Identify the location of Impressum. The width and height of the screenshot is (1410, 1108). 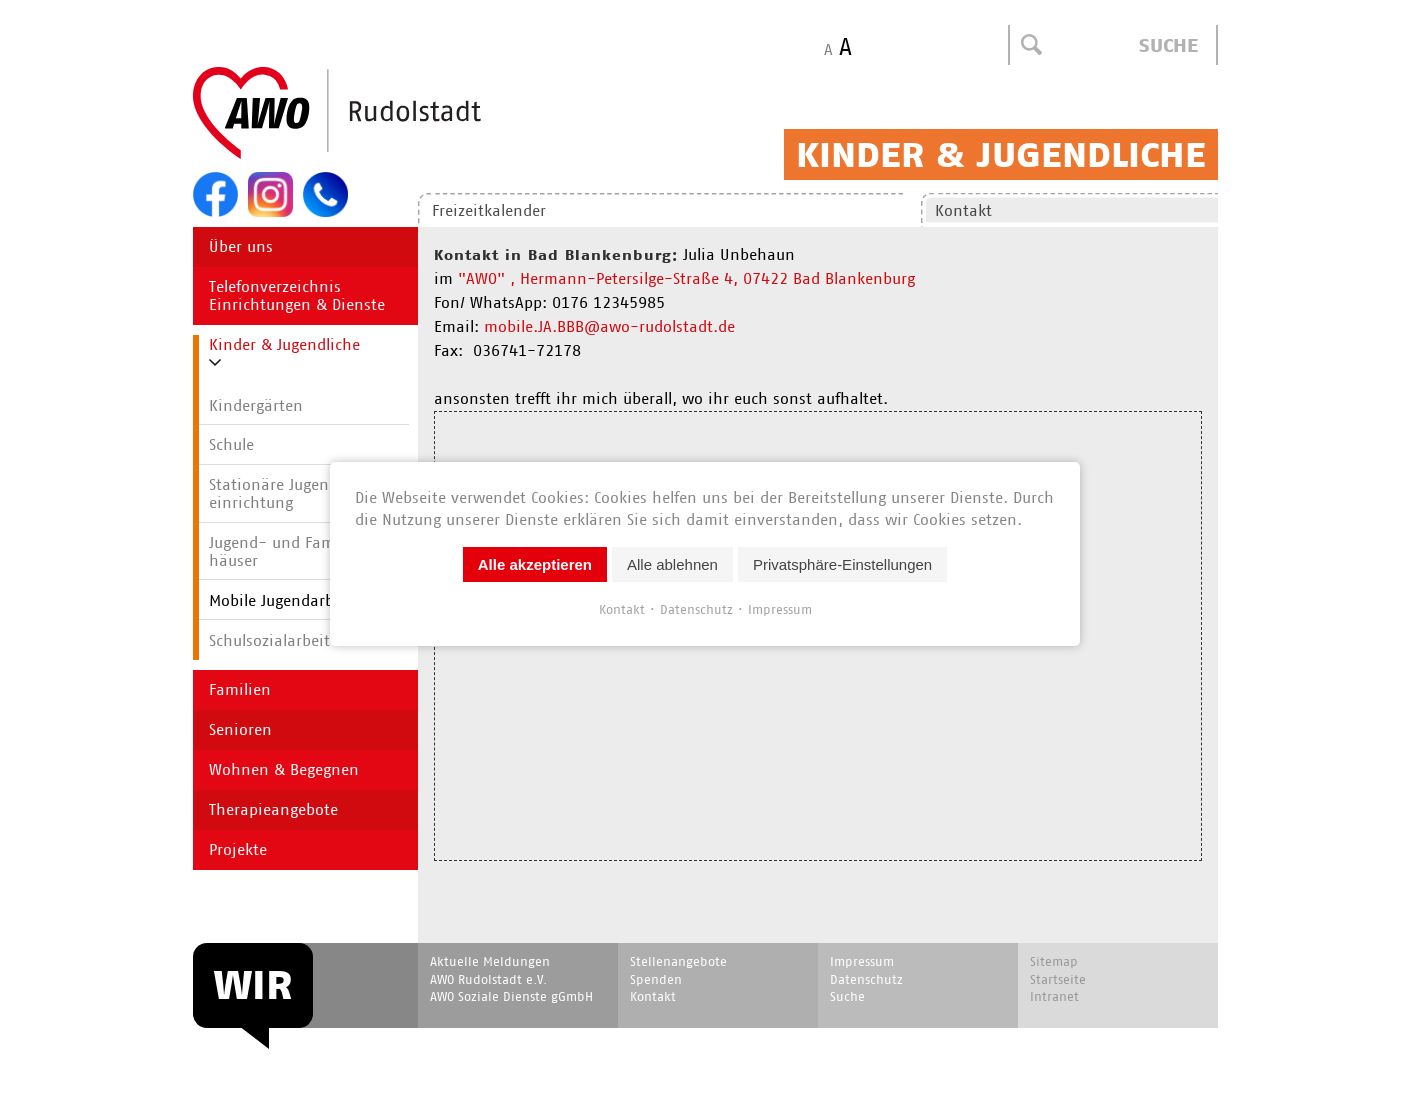
(780, 609).